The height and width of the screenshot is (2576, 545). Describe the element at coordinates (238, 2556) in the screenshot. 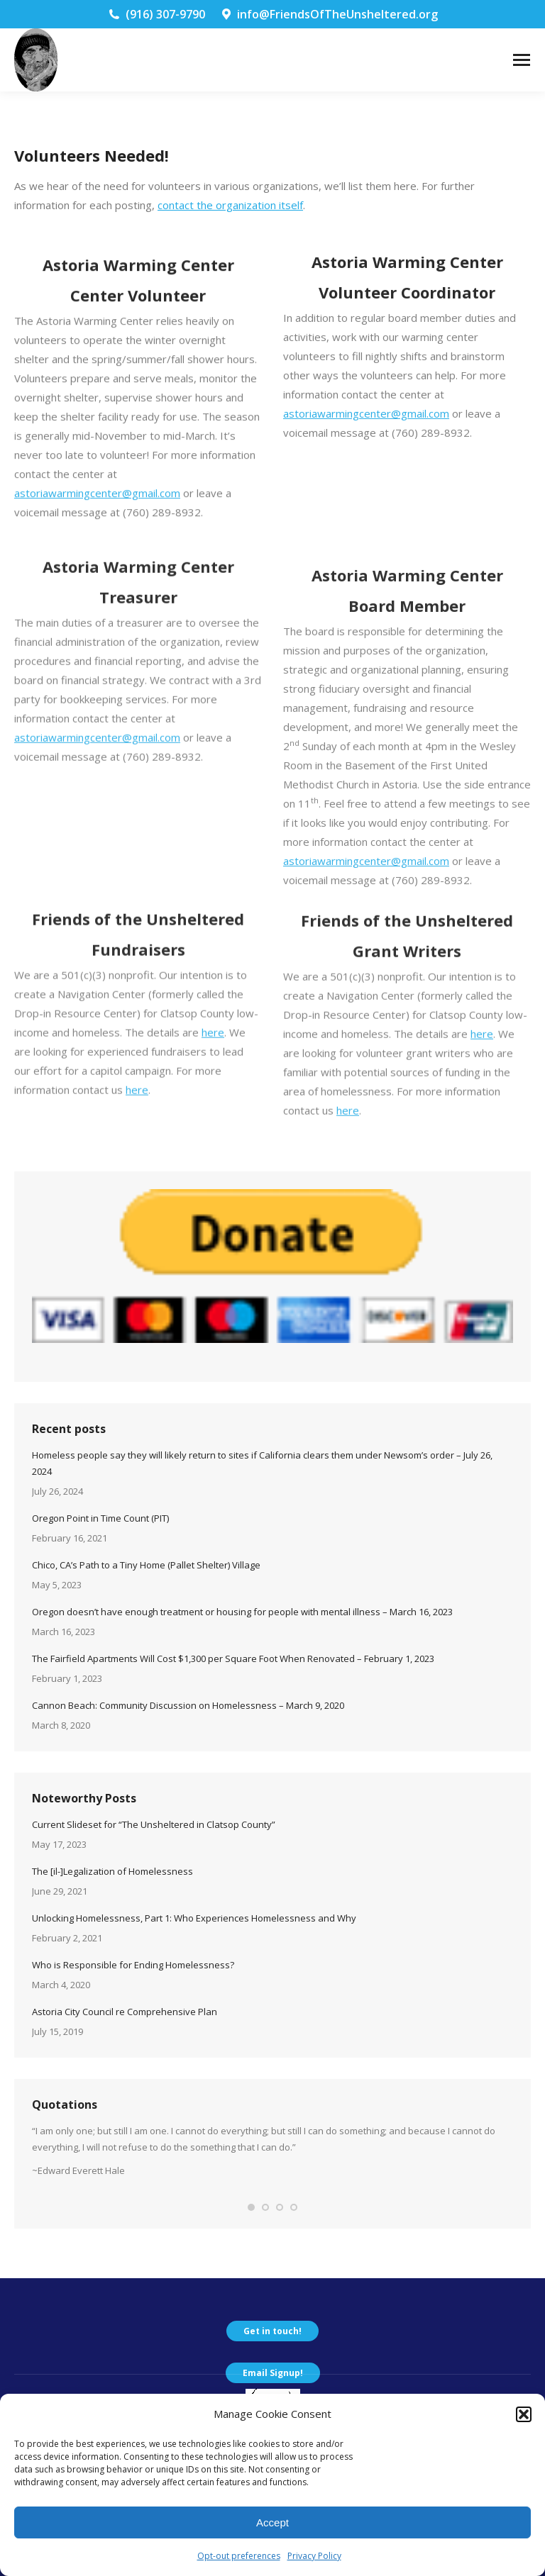

I see `Opt-out preferences` at that location.